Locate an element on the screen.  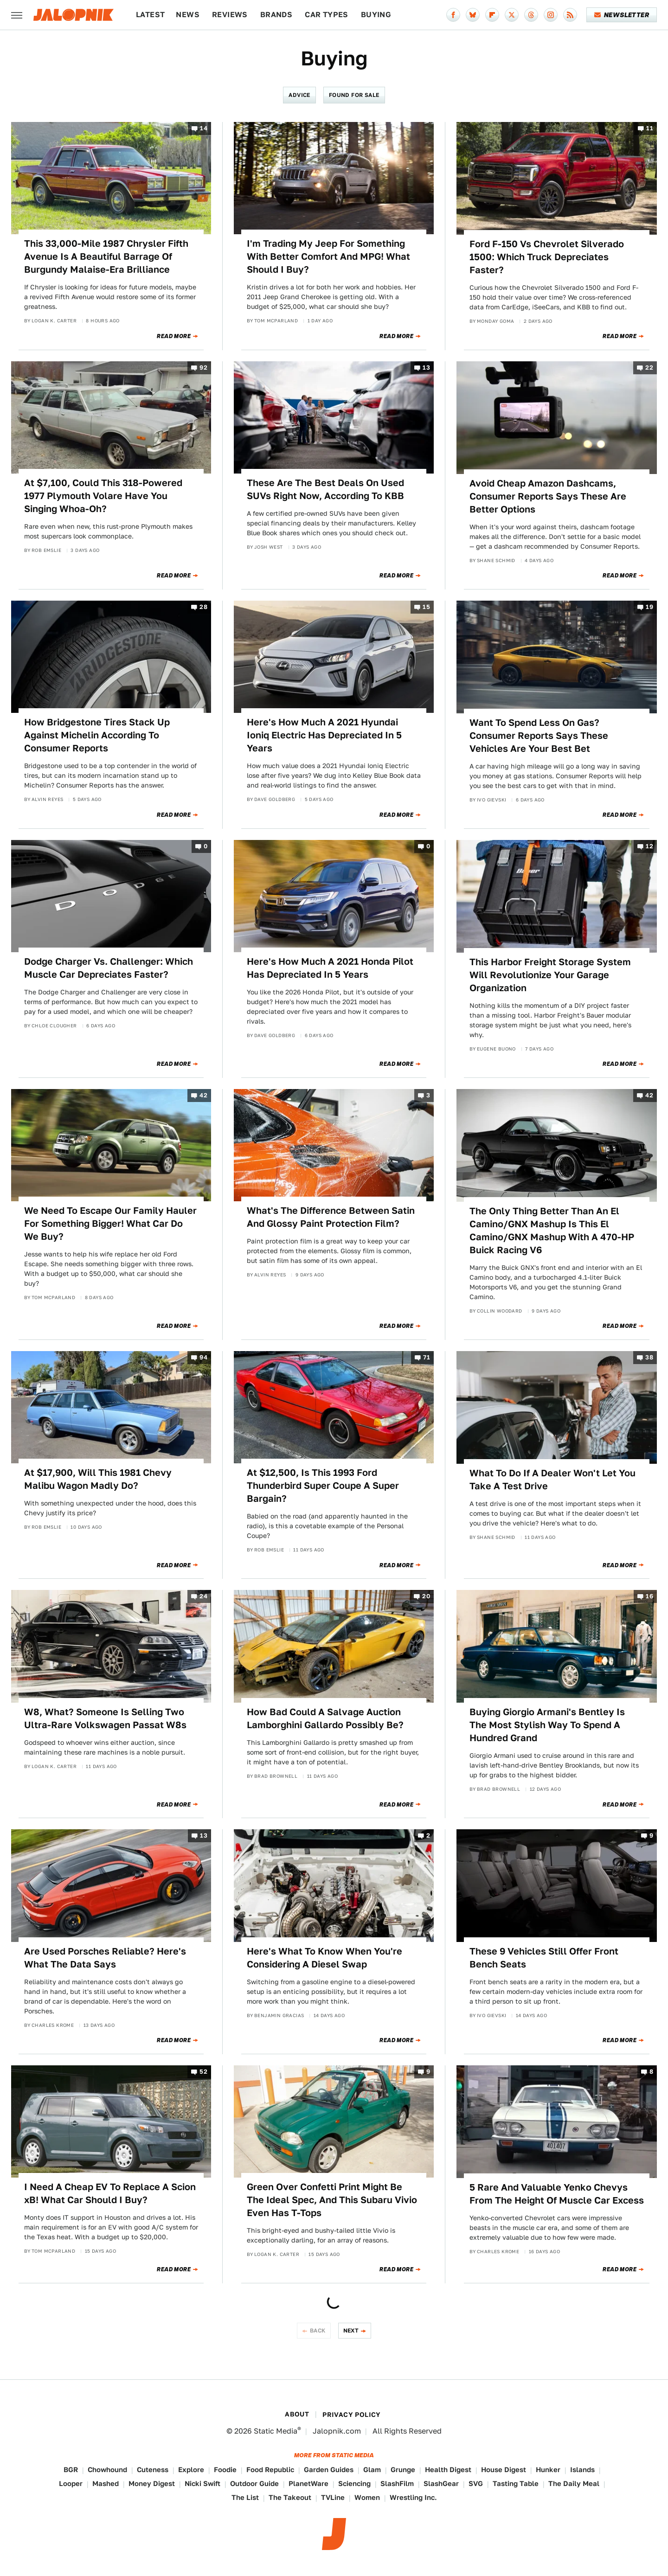
Advice is located at coordinates (299, 94).